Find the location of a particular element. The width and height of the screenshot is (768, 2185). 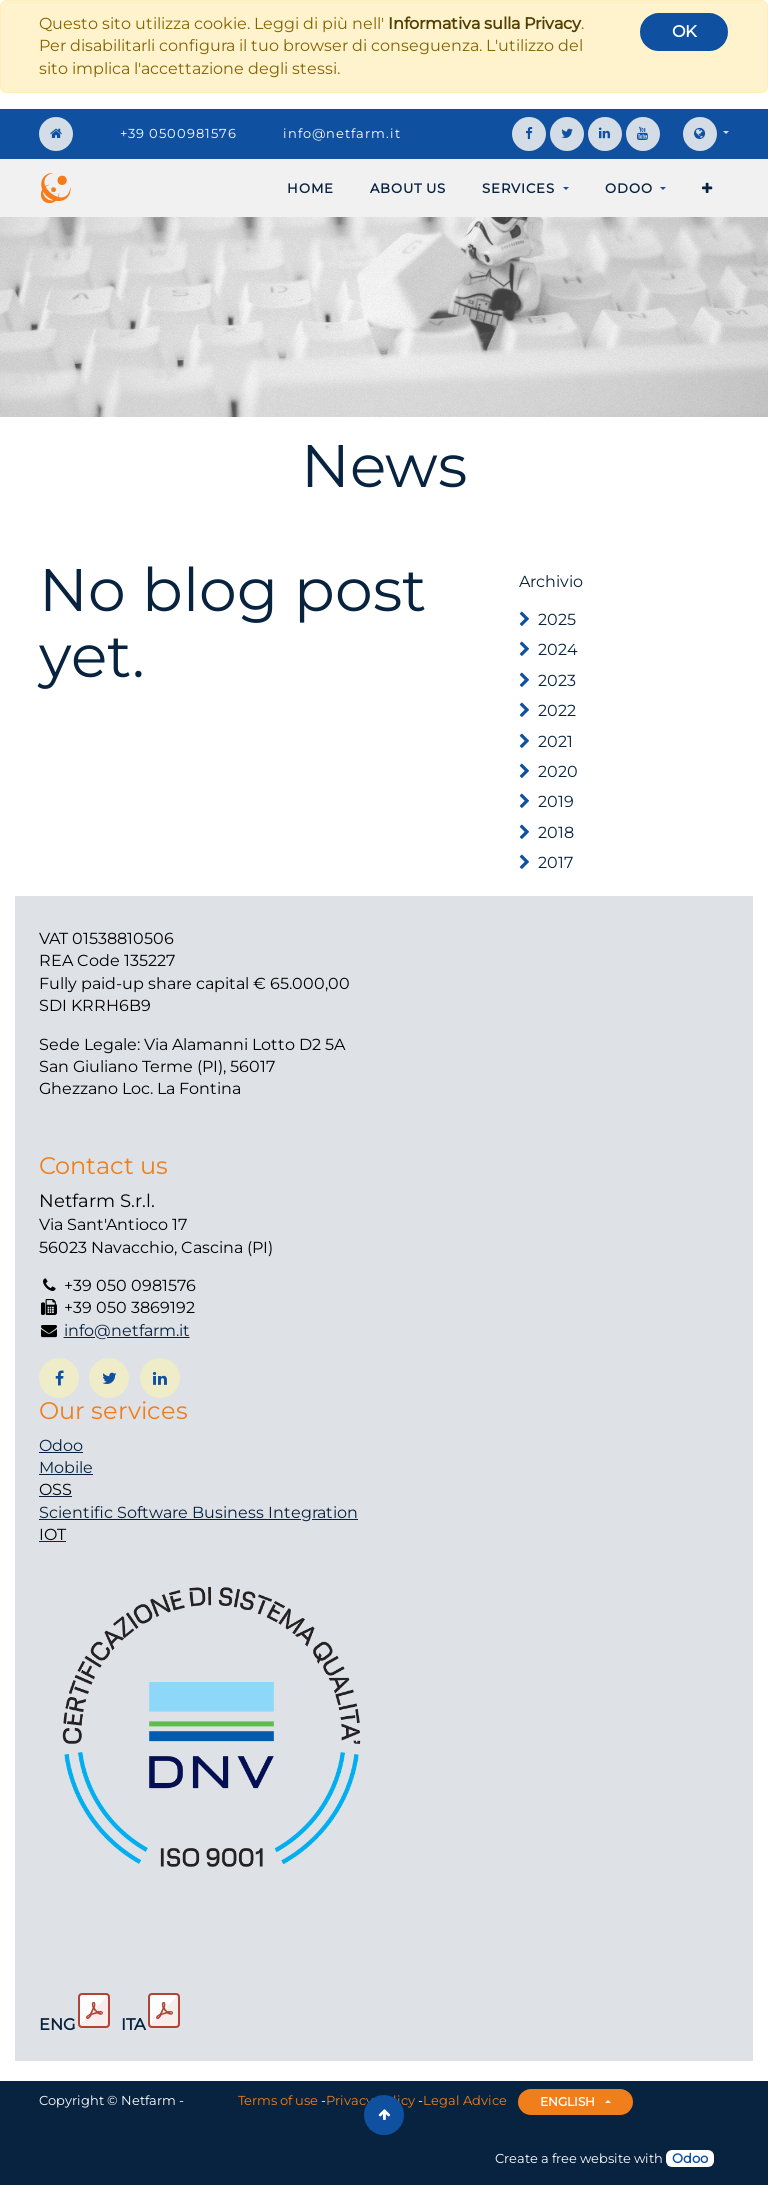

Informativa sulla Privacy is located at coordinates (484, 23).